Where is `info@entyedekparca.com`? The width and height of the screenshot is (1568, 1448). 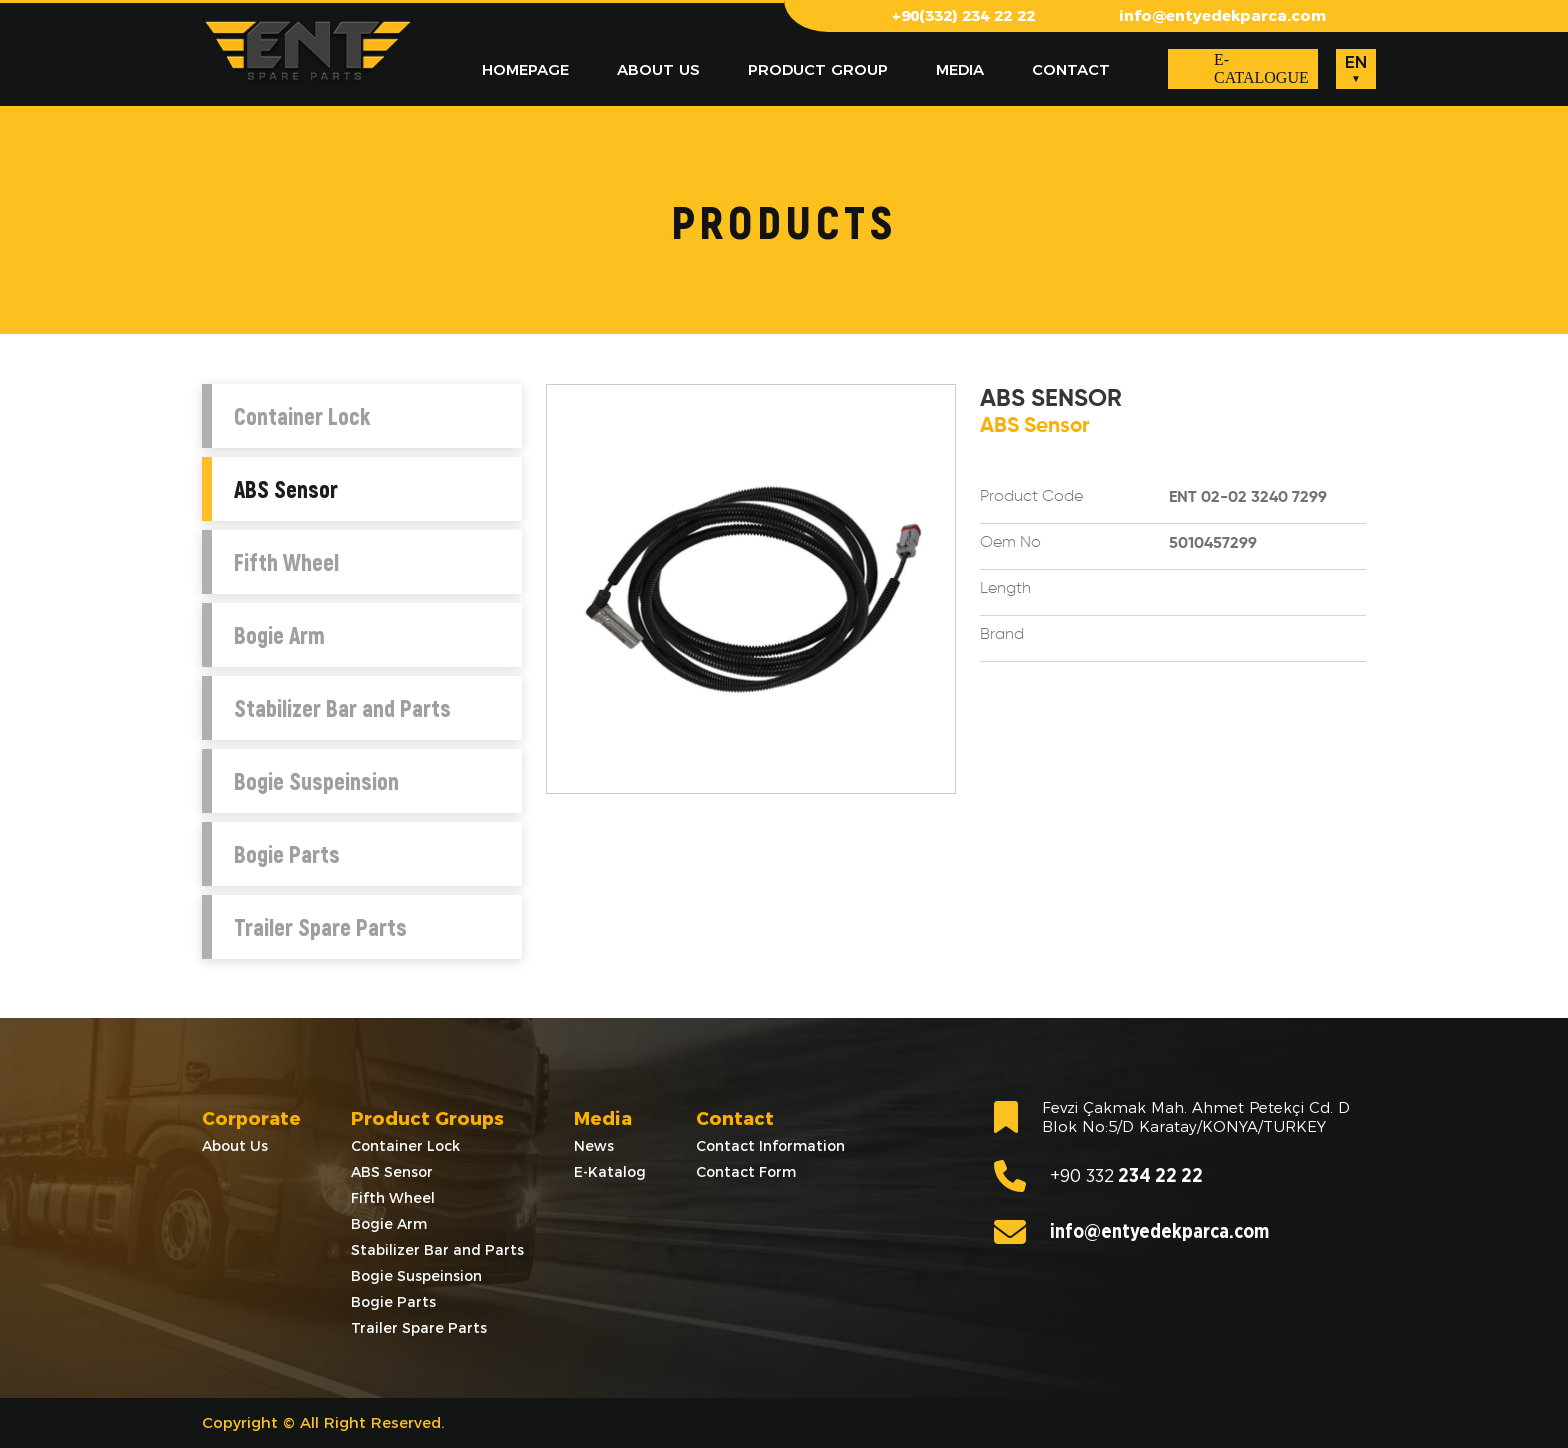
info@entyedekparca.com is located at coordinates (1222, 15).